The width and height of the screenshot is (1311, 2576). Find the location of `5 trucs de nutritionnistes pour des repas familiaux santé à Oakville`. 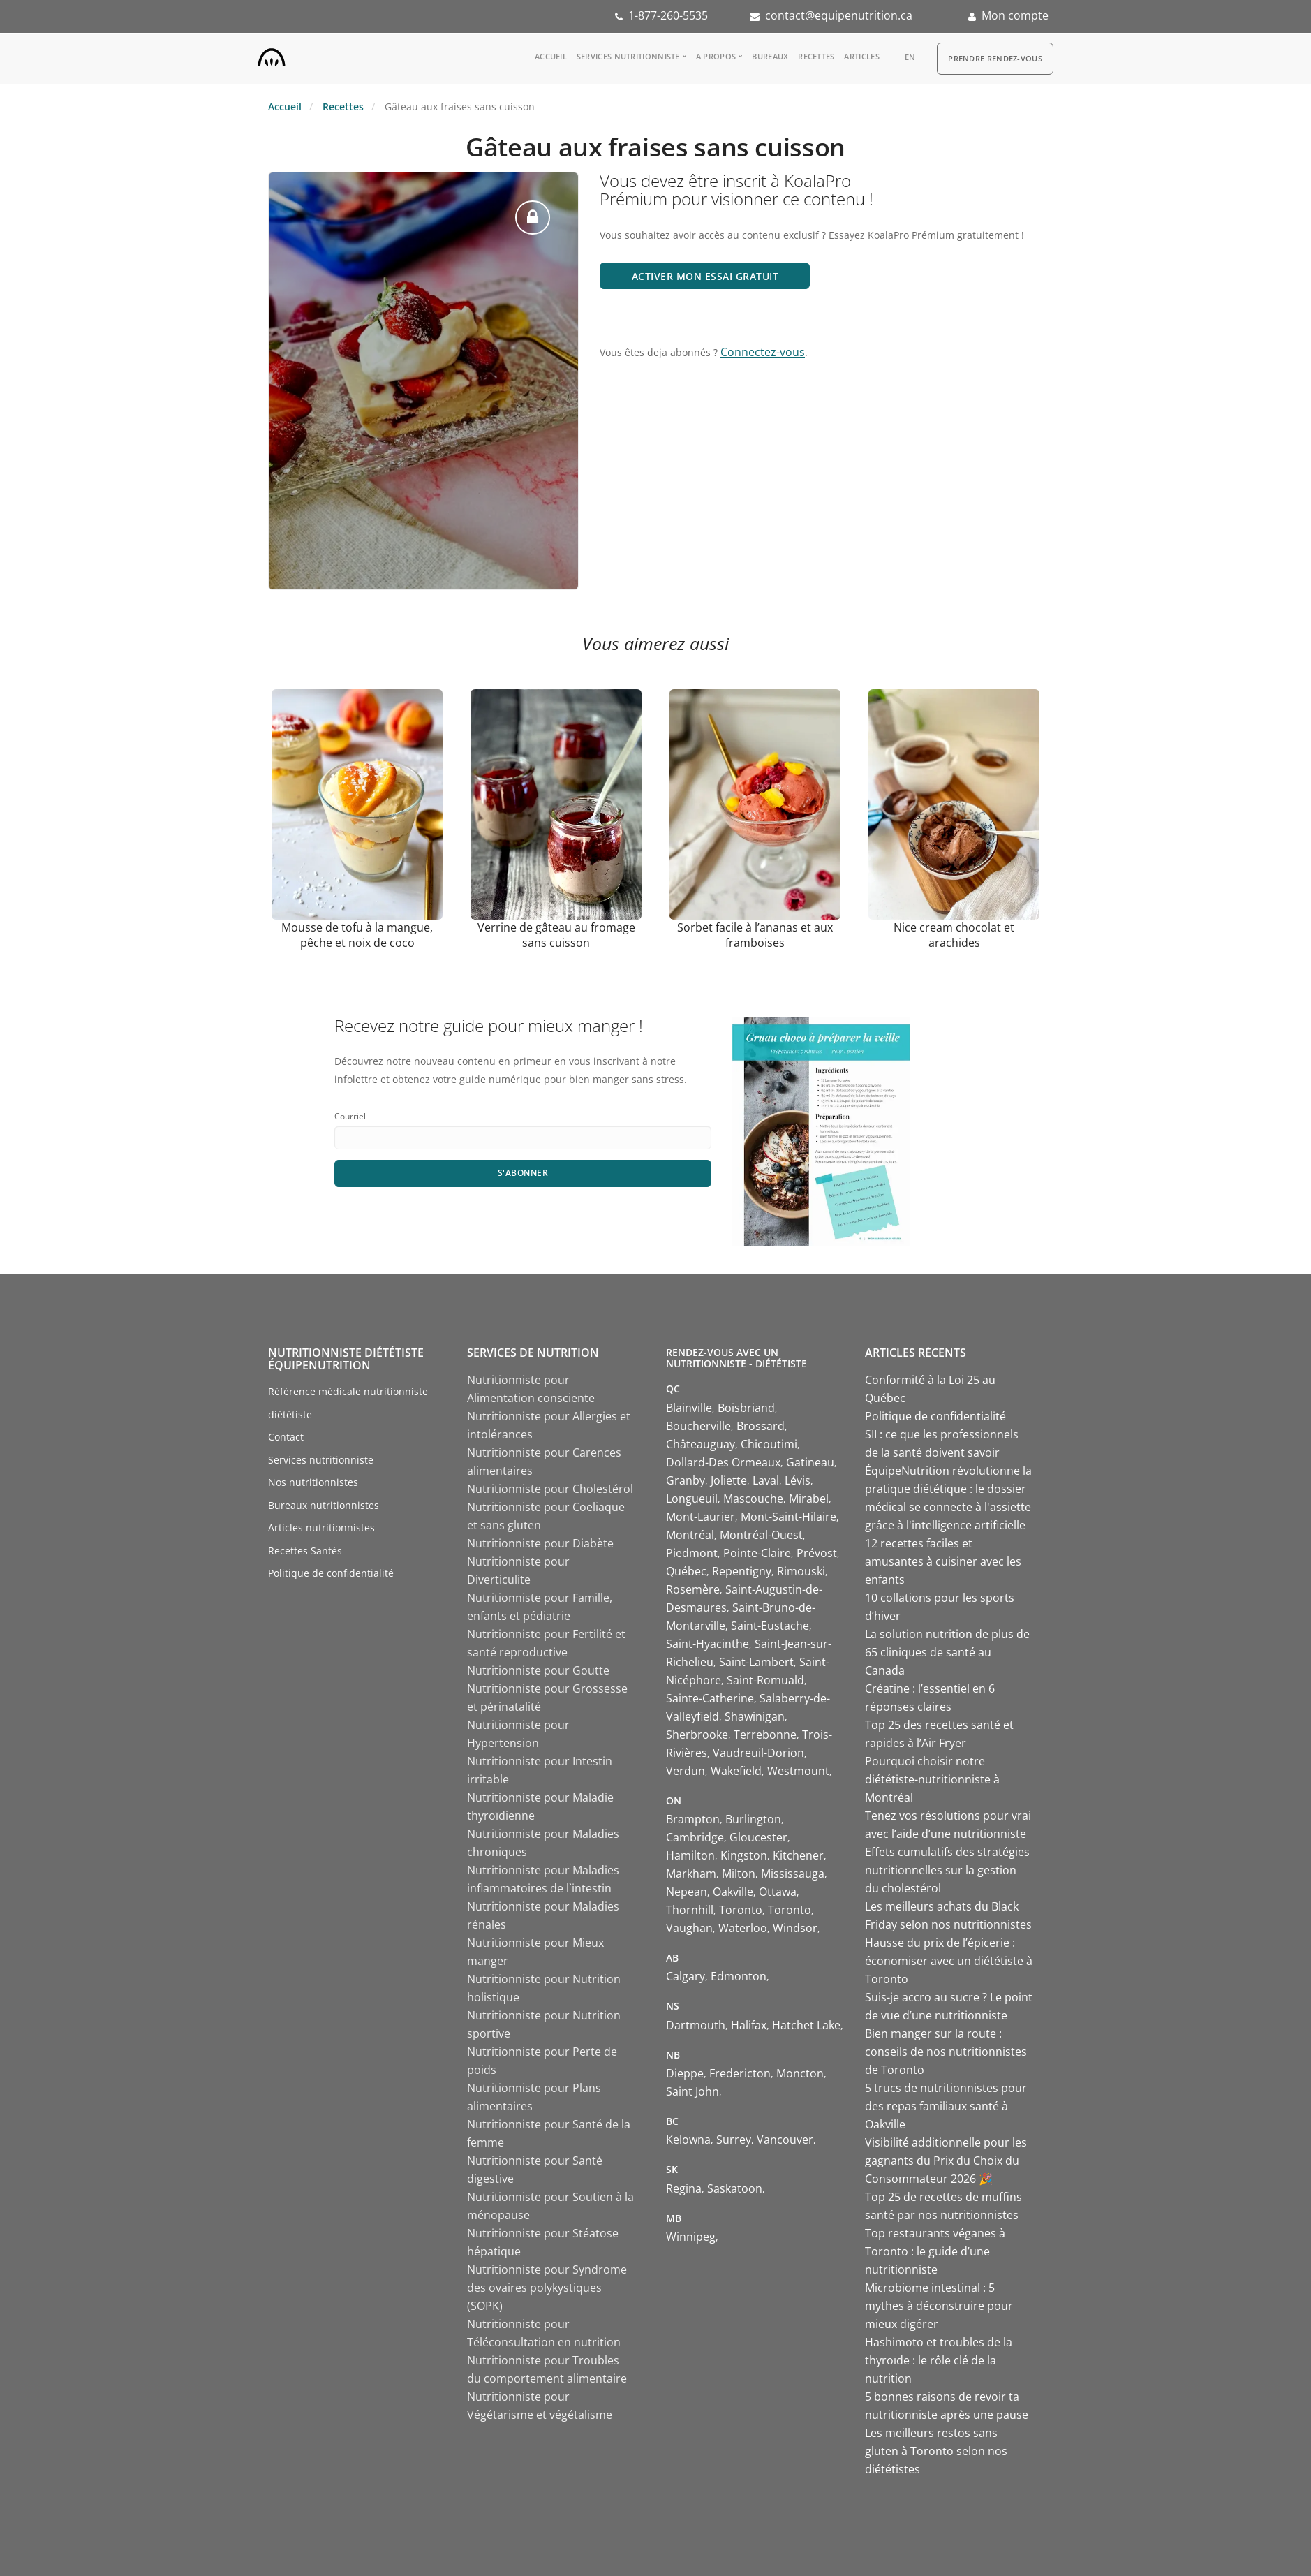

5 trucs de nutritionnistes pour des repas familiaux santé à Oakville is located at coordinates (946, 2106).